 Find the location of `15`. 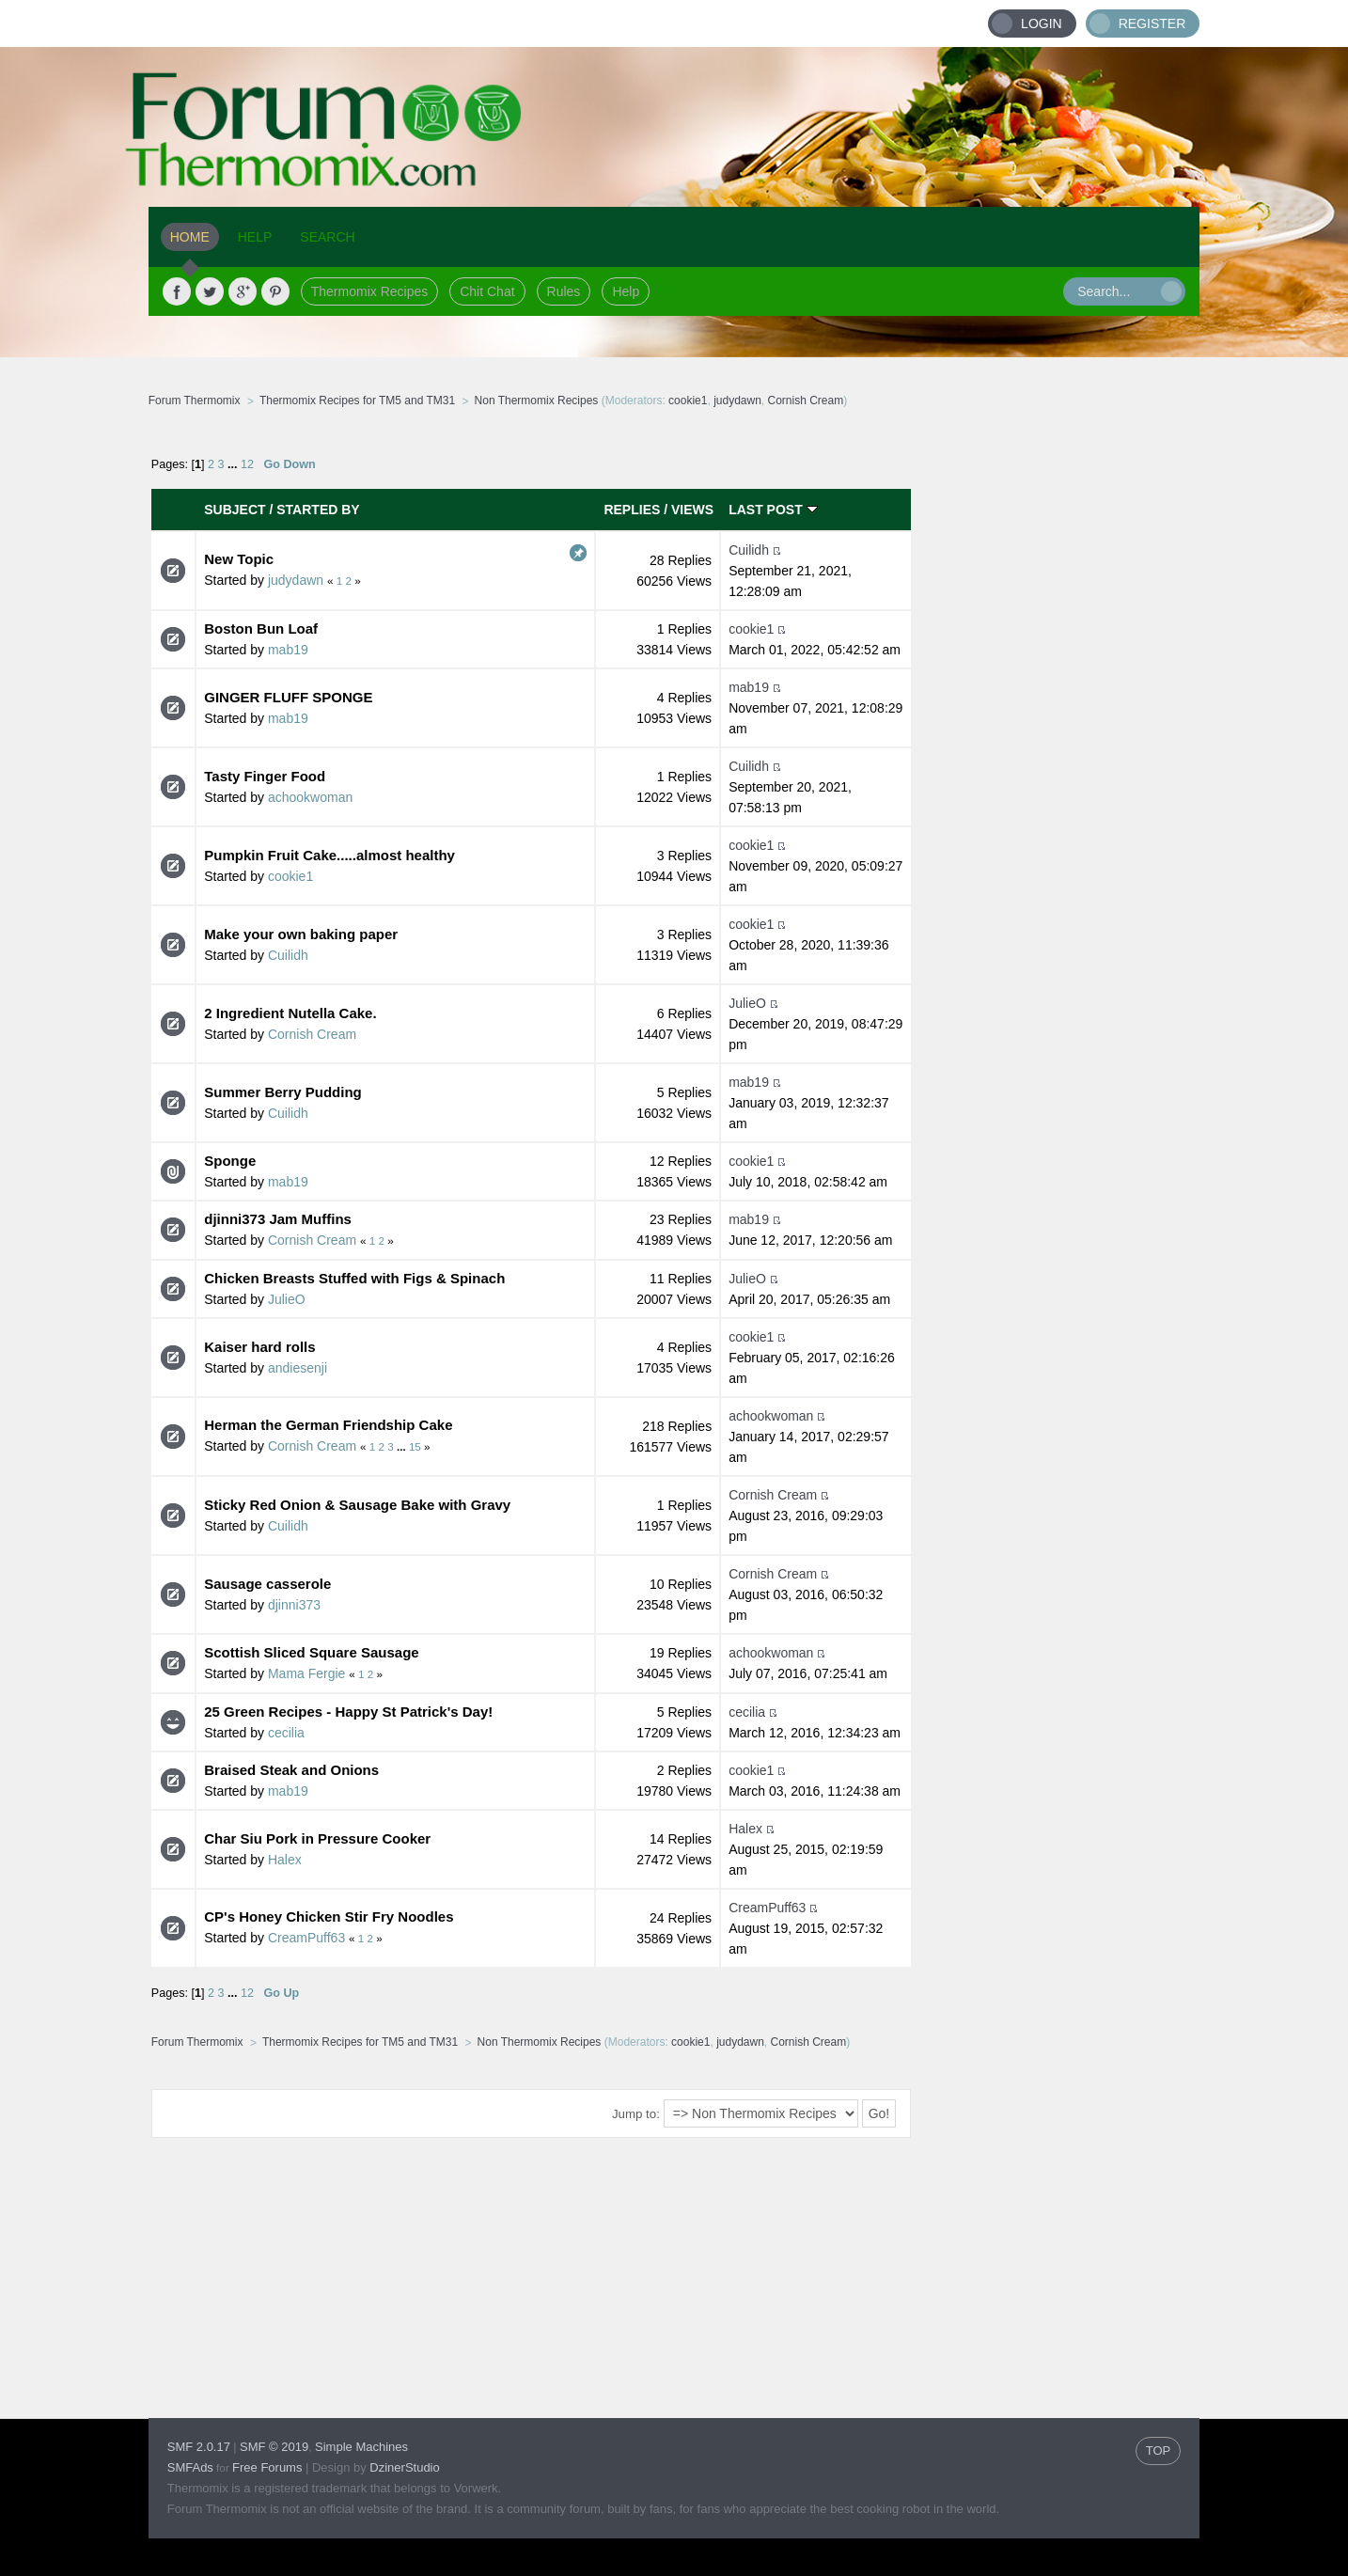

15 is located at coordinates (415, 1446).